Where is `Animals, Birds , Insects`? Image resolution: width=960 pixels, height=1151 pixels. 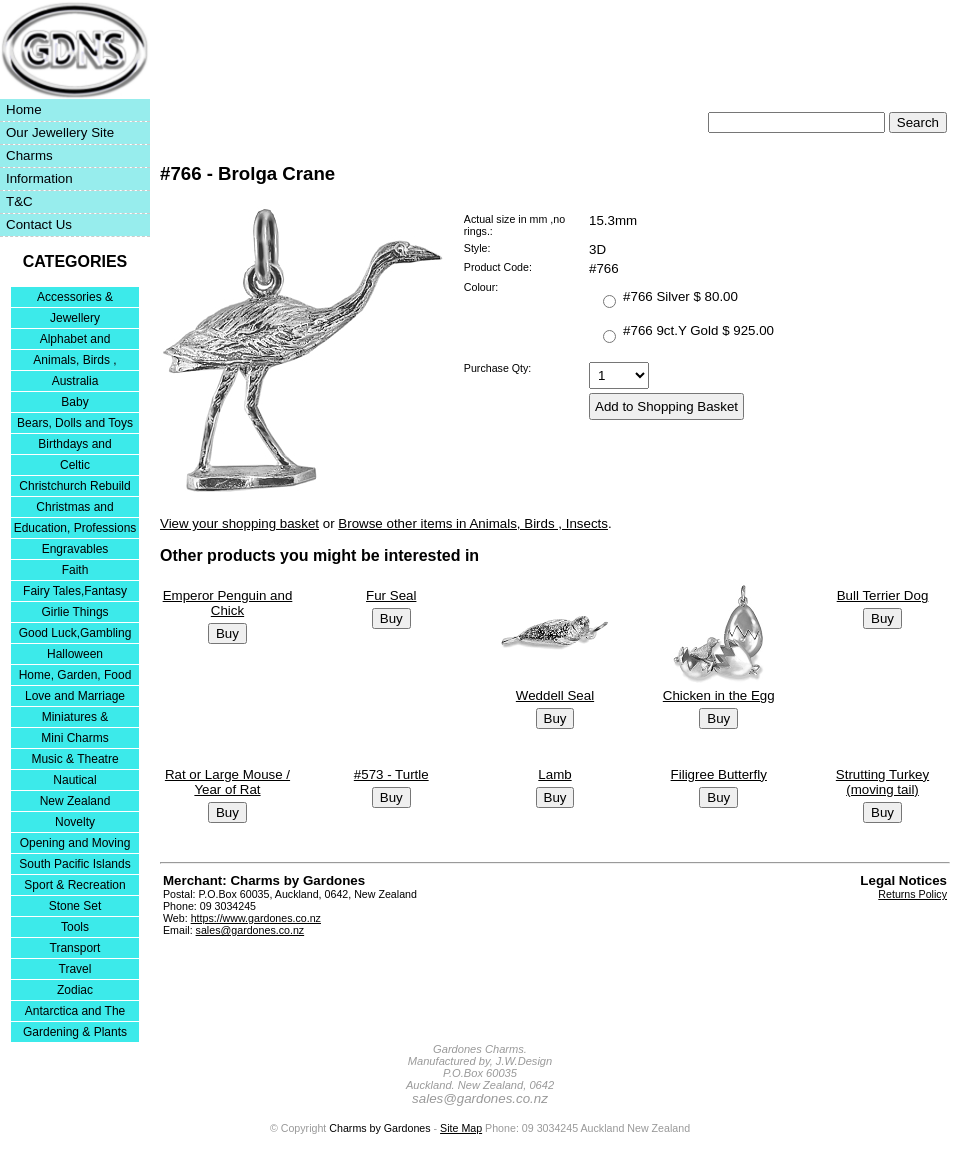
Animals, Birds , Insects is located at coordinates (74, 361).